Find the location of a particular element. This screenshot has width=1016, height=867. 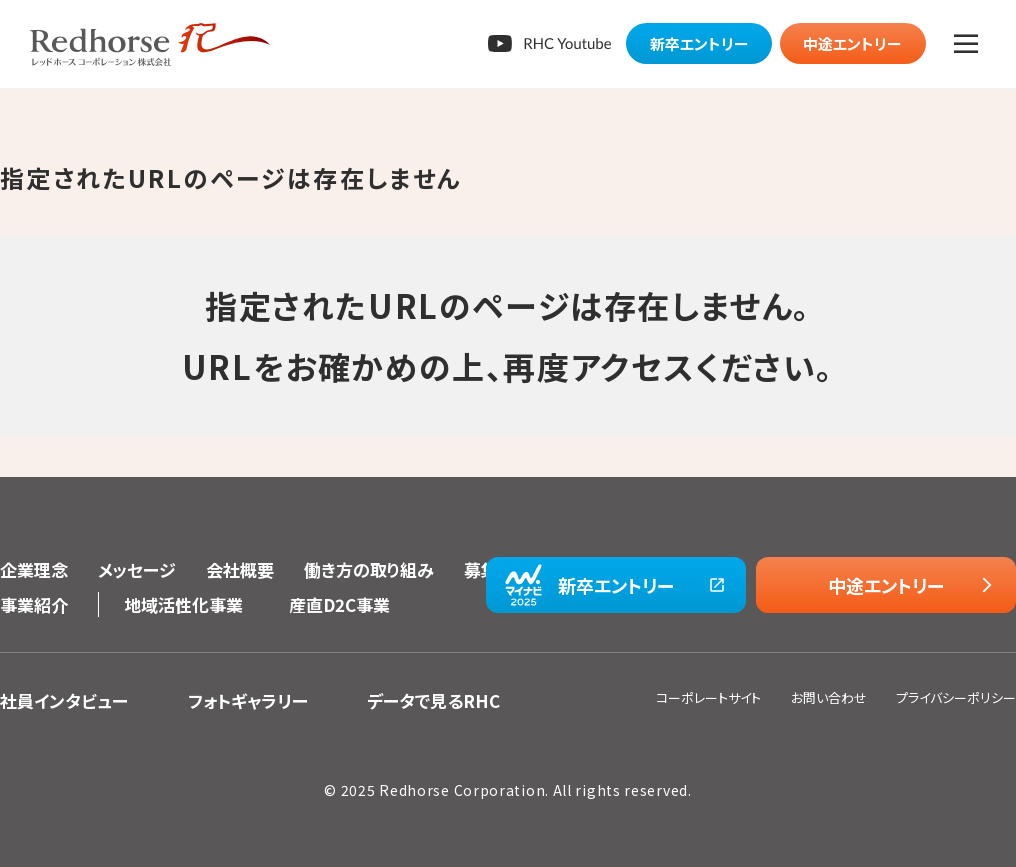

働き方の取り組み is located at coordinates (369, 569).